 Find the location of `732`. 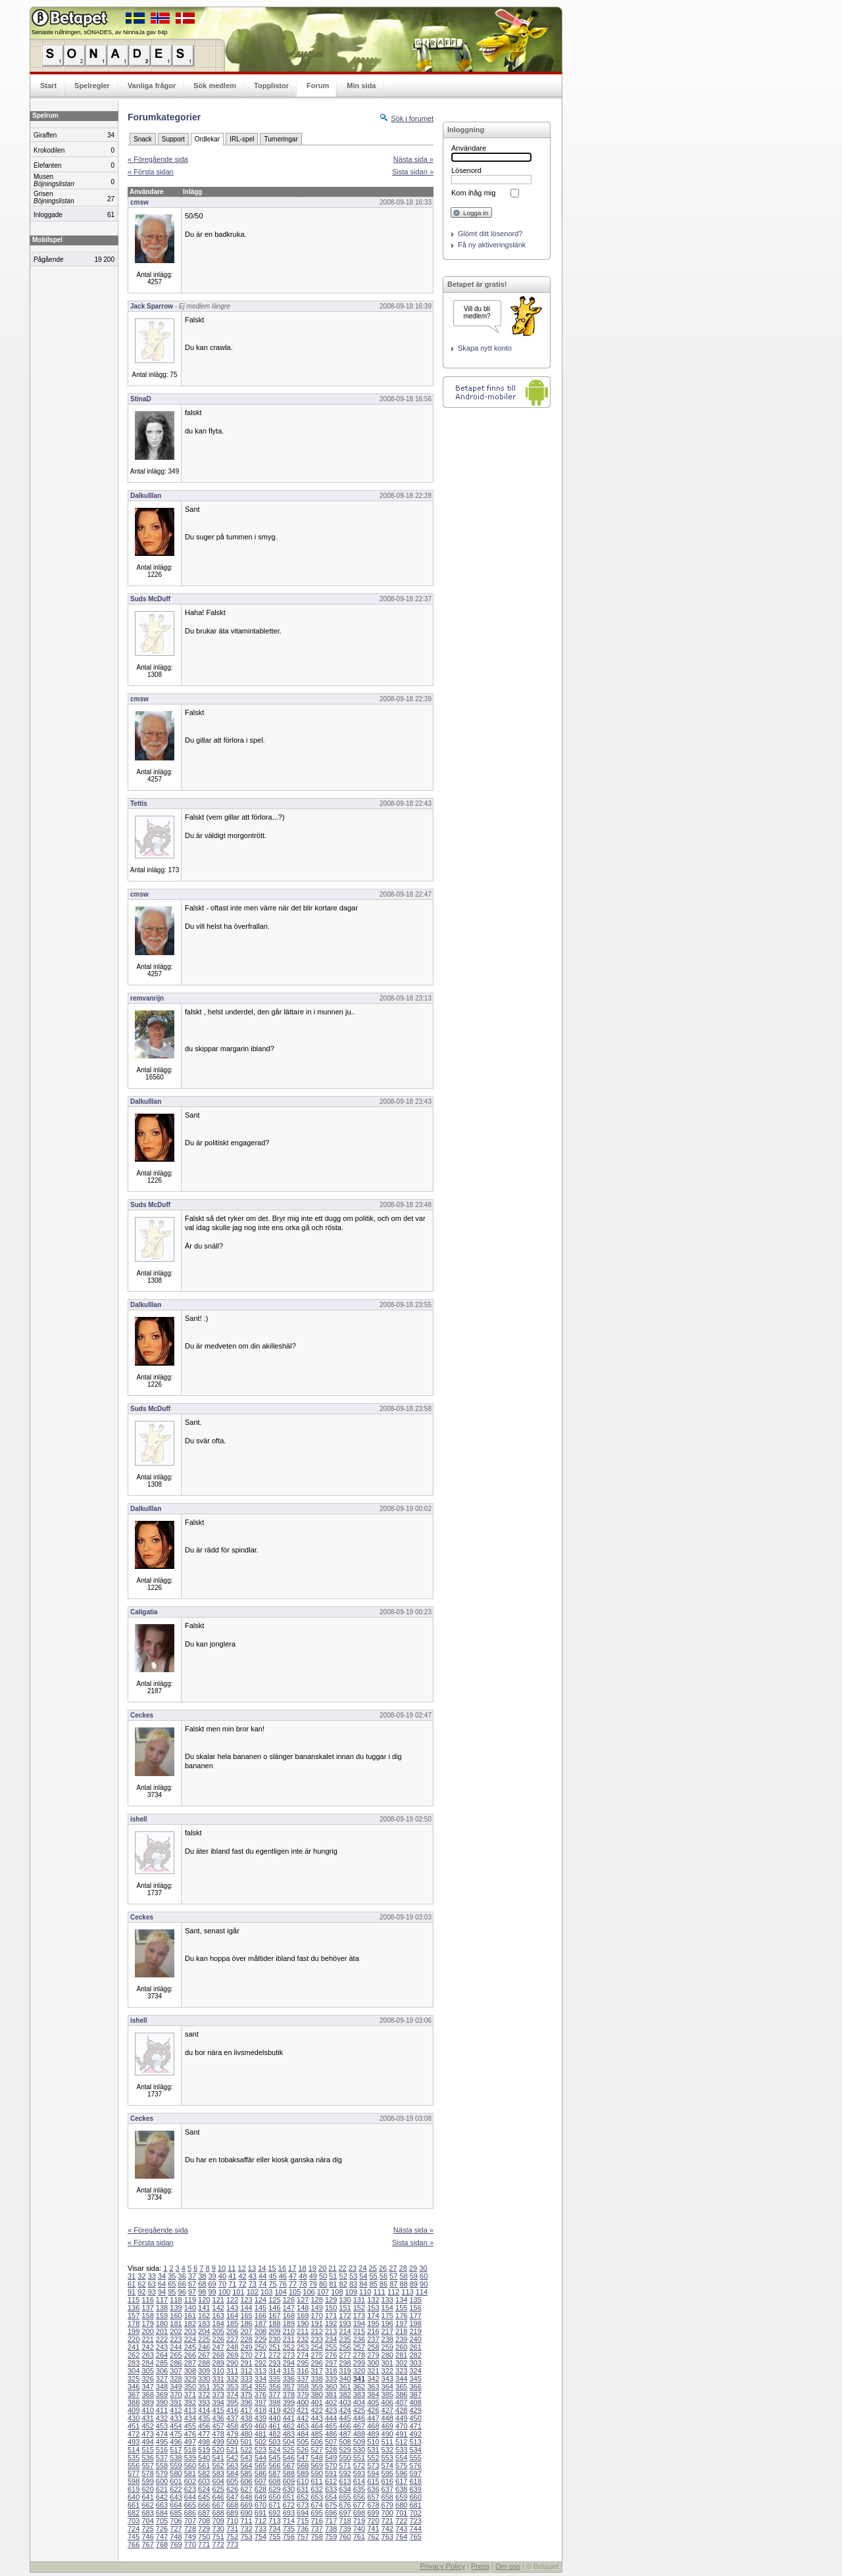

732 is located at coordinates (246, 2529).